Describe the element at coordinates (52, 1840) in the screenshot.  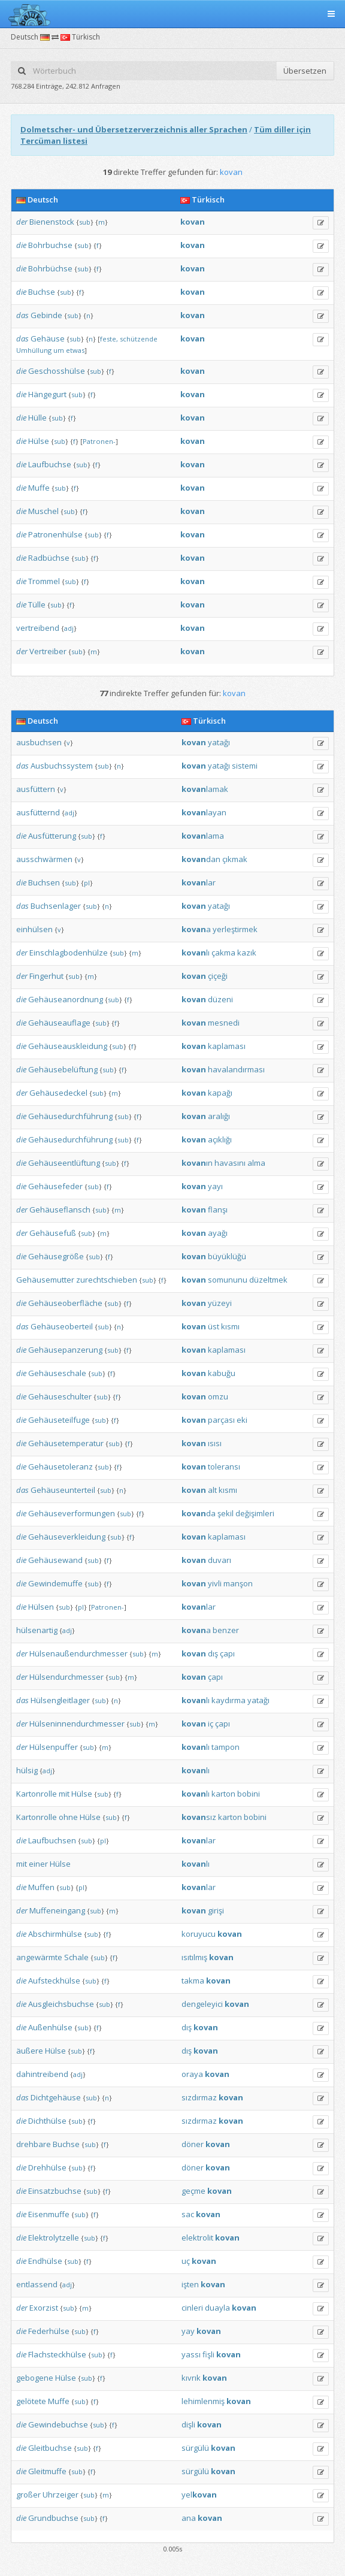
I see `Laufbuchsen` at that location.